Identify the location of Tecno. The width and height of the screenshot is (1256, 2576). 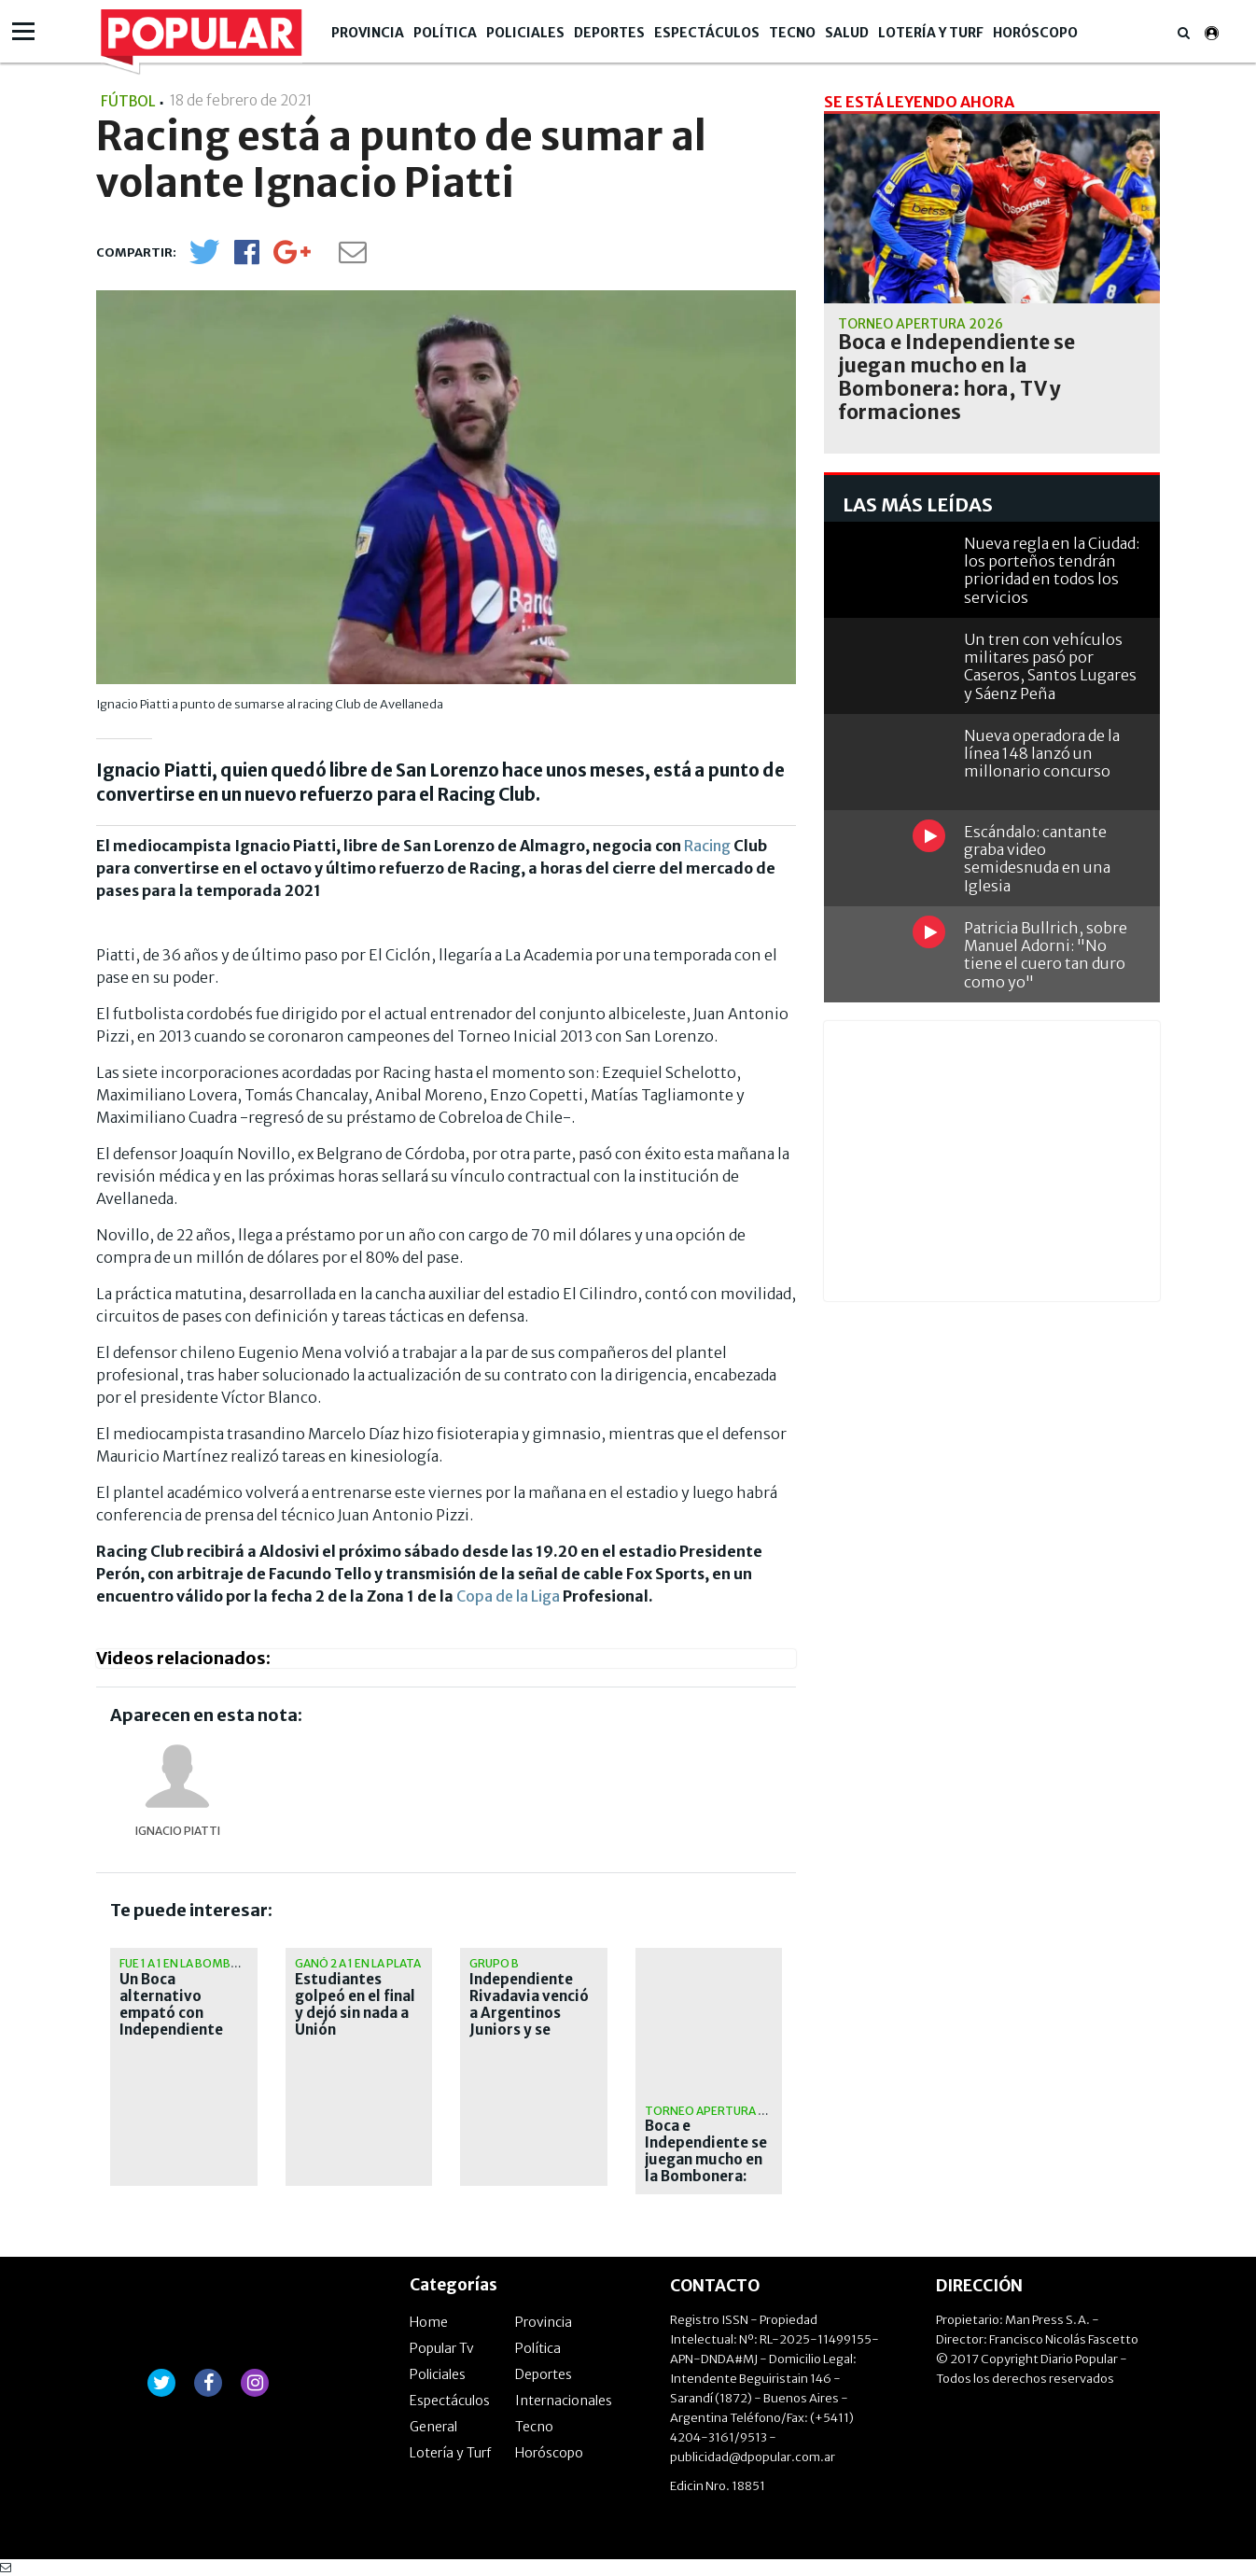
(792, 32).